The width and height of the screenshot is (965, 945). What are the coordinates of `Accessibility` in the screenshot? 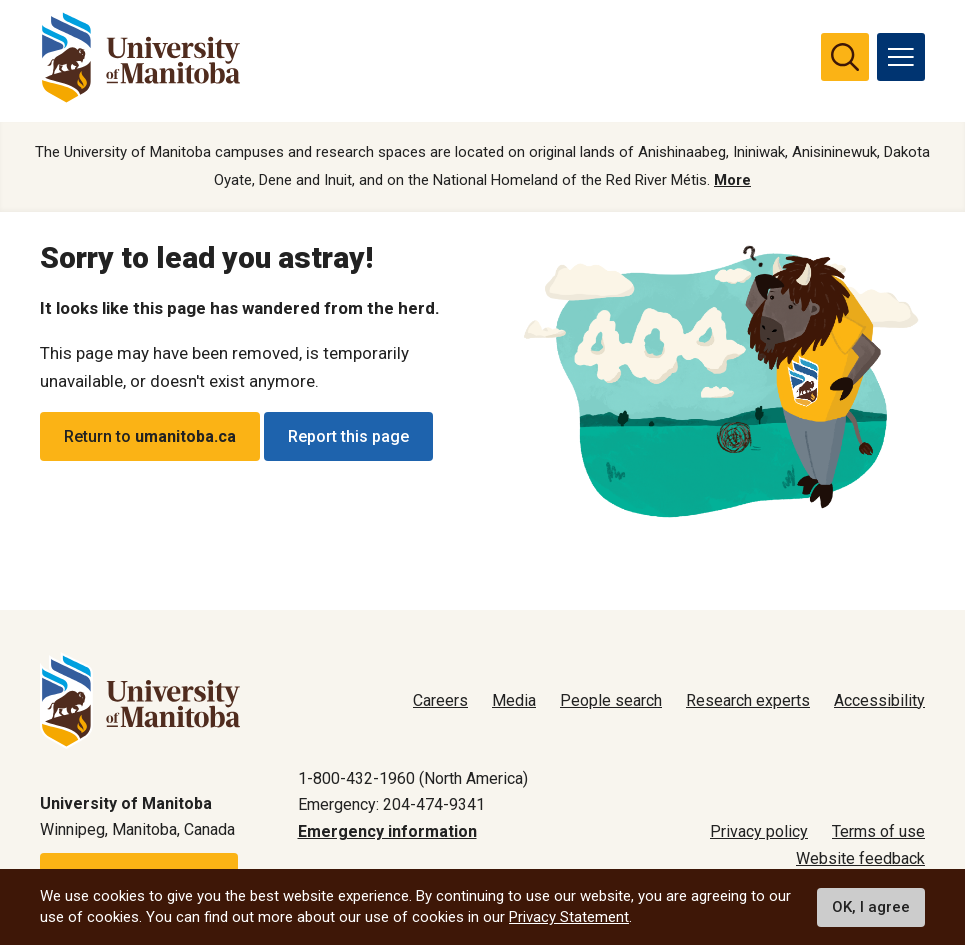 It's located at (879, 700).